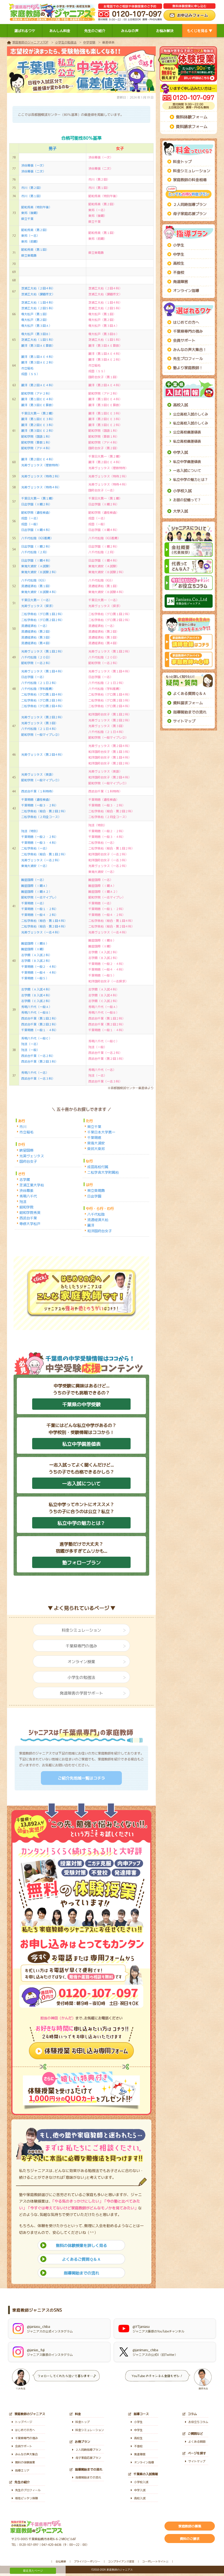  I want to click on 八千代松陰（学科推薦）, so click(38, 688).